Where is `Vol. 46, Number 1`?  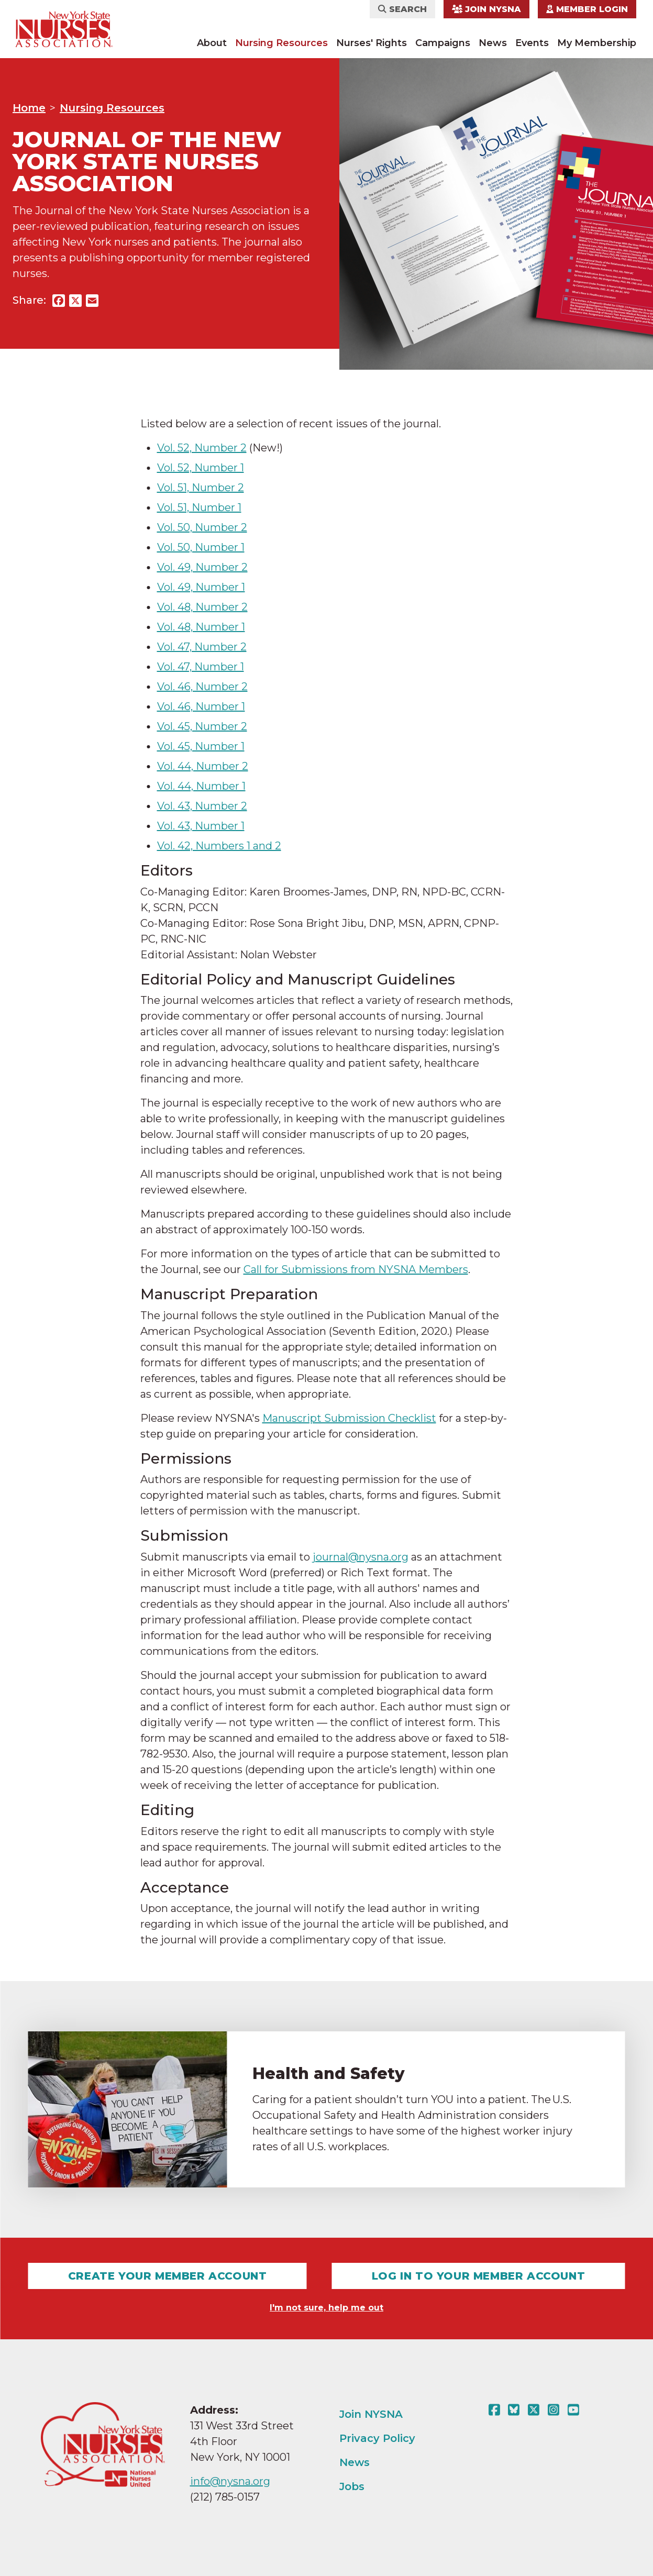
Vol. 46, Number 1 is located at coordinates (201, 706).